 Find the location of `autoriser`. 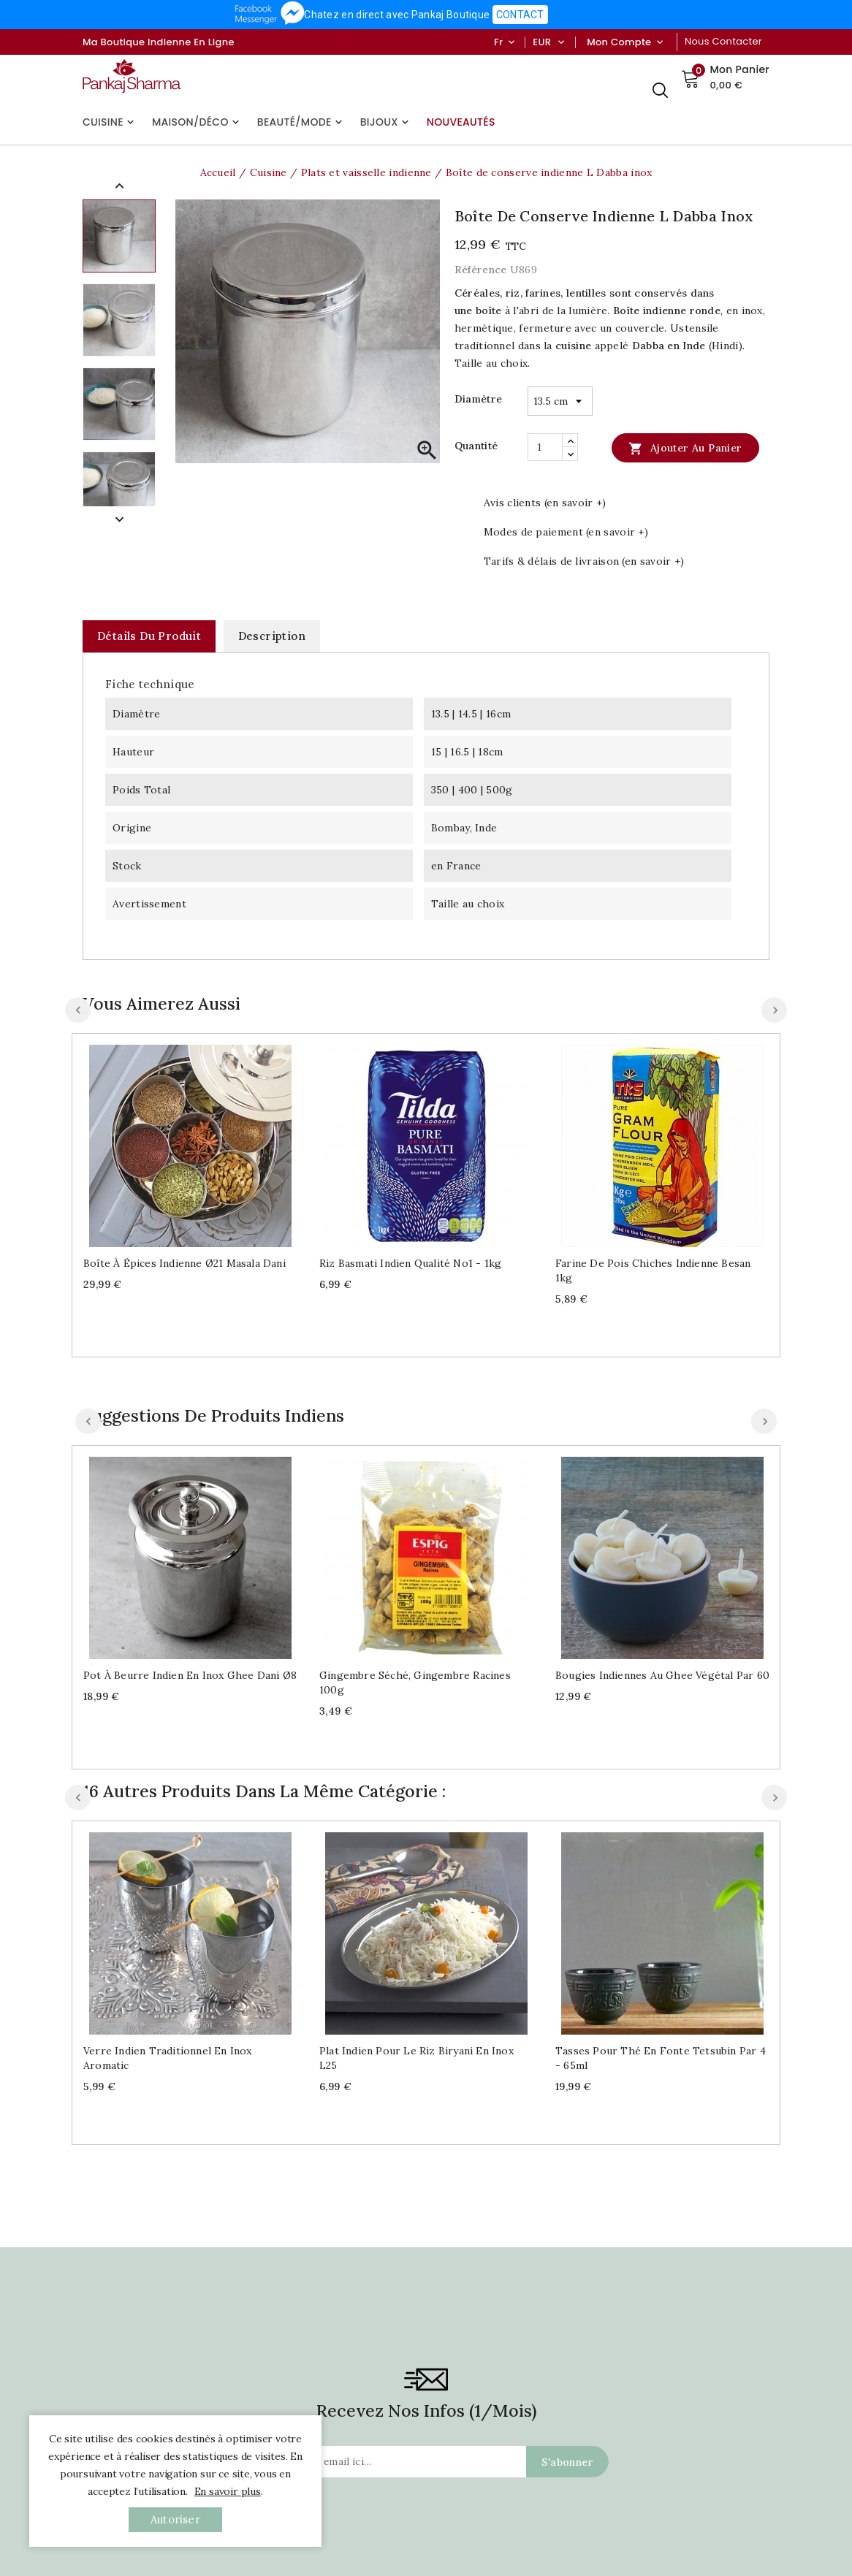

autoriser is located at coordinates (175, 2519).